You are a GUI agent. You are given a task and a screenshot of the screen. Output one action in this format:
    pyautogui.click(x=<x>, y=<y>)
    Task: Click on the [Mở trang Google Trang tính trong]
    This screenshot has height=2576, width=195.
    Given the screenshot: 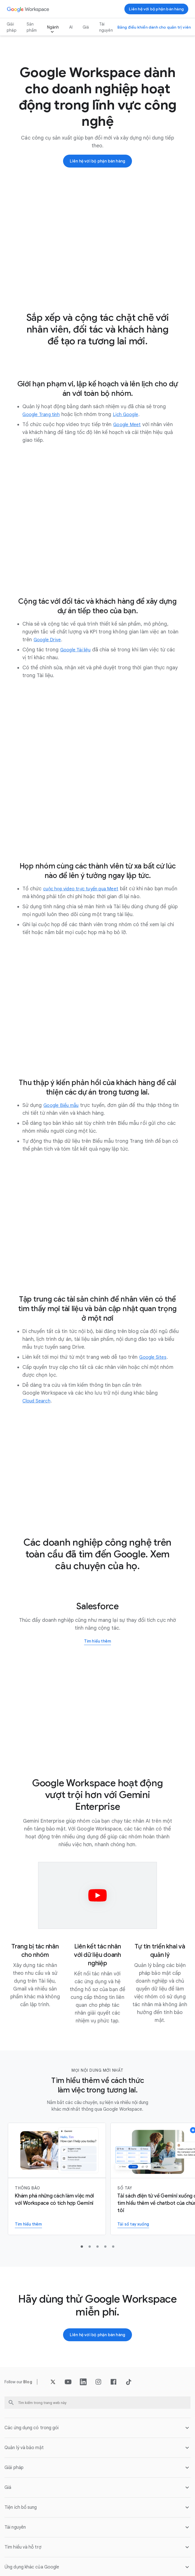 What is the action you would take?
    pyautogui.click(x=43, y=415)
    